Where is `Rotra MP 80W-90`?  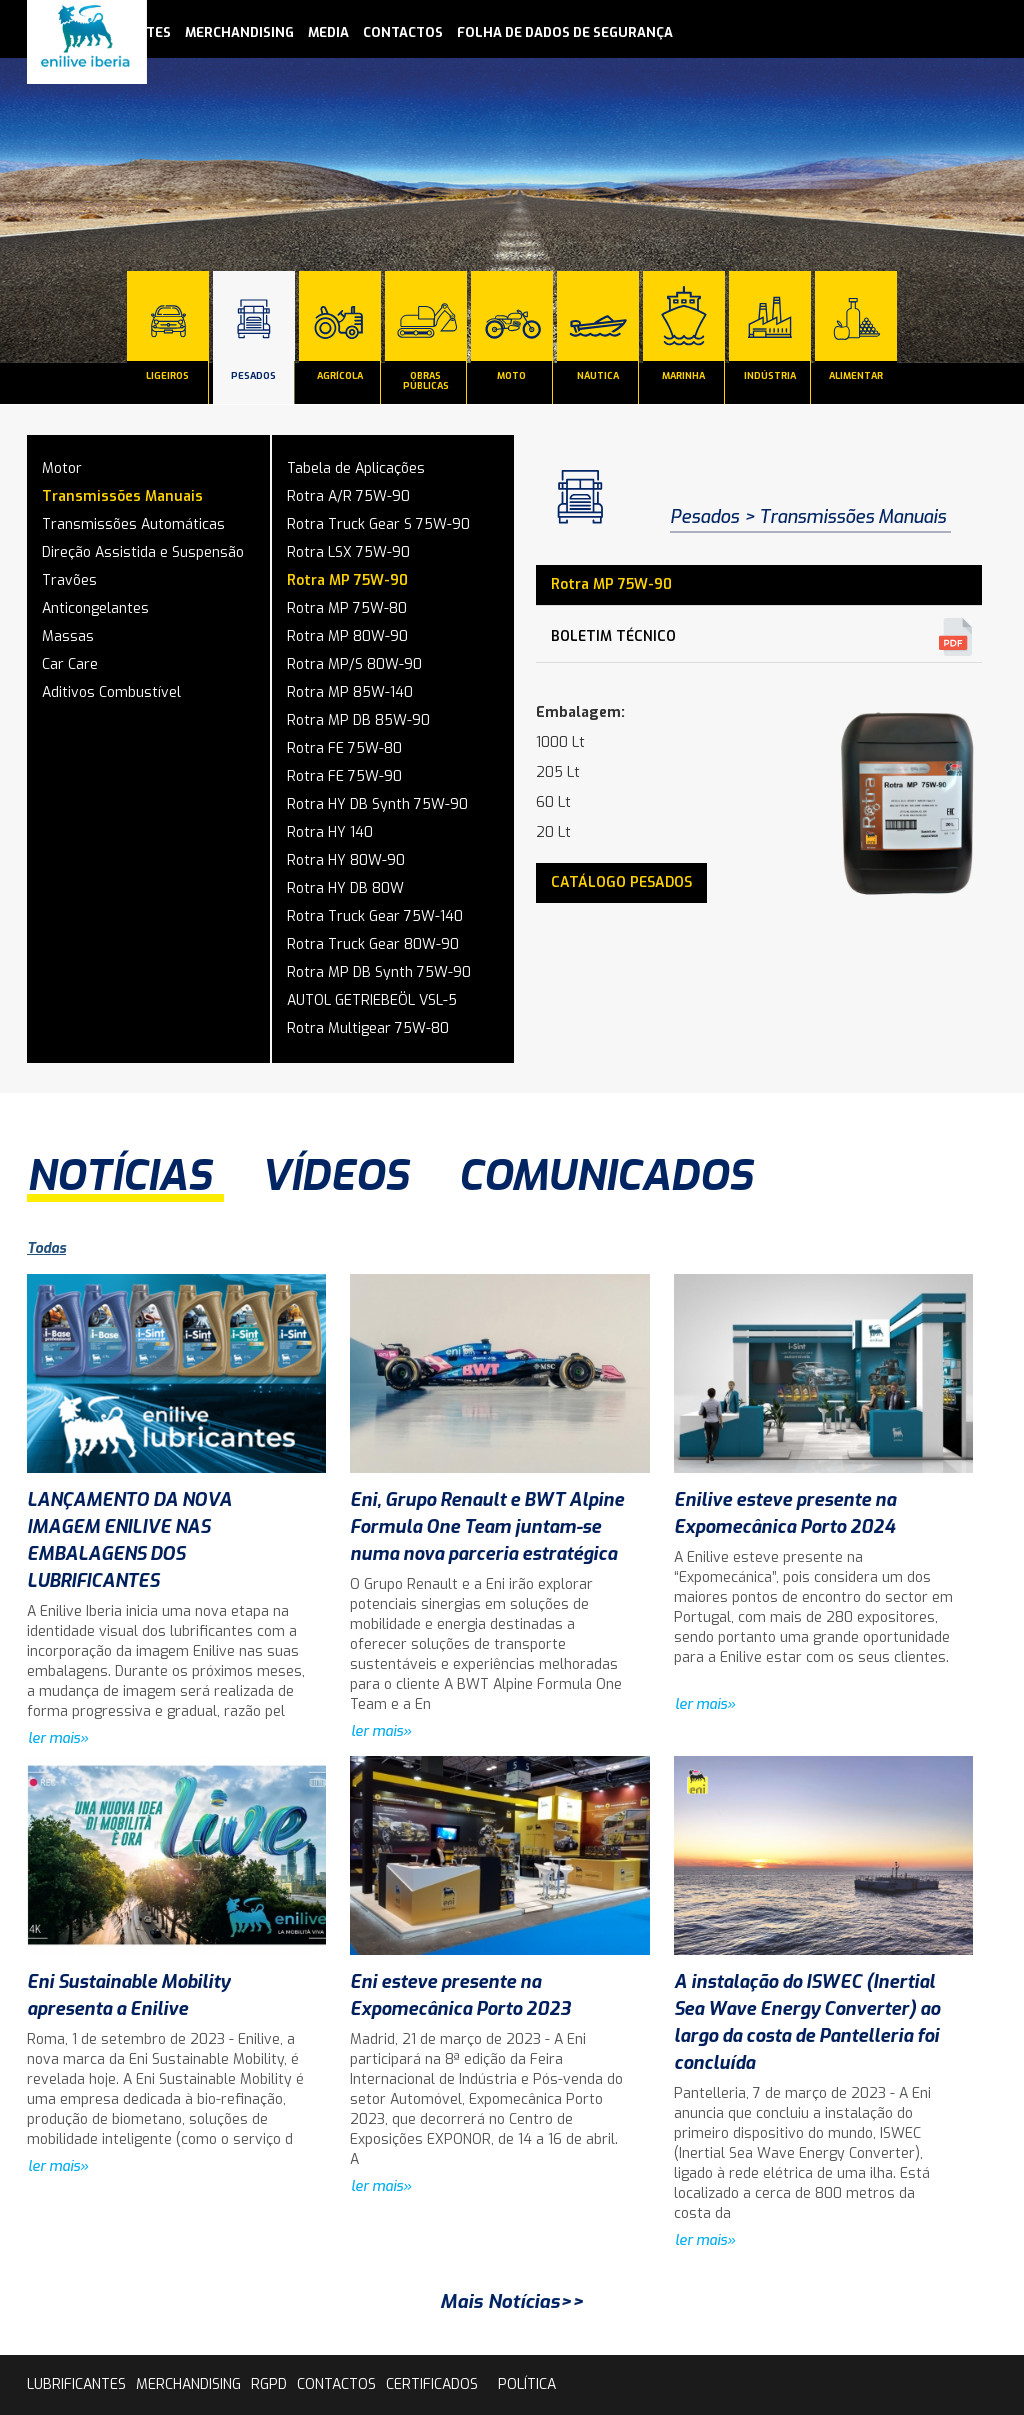
Rotra MP 80W-90 is located at coordinates (347, 636).